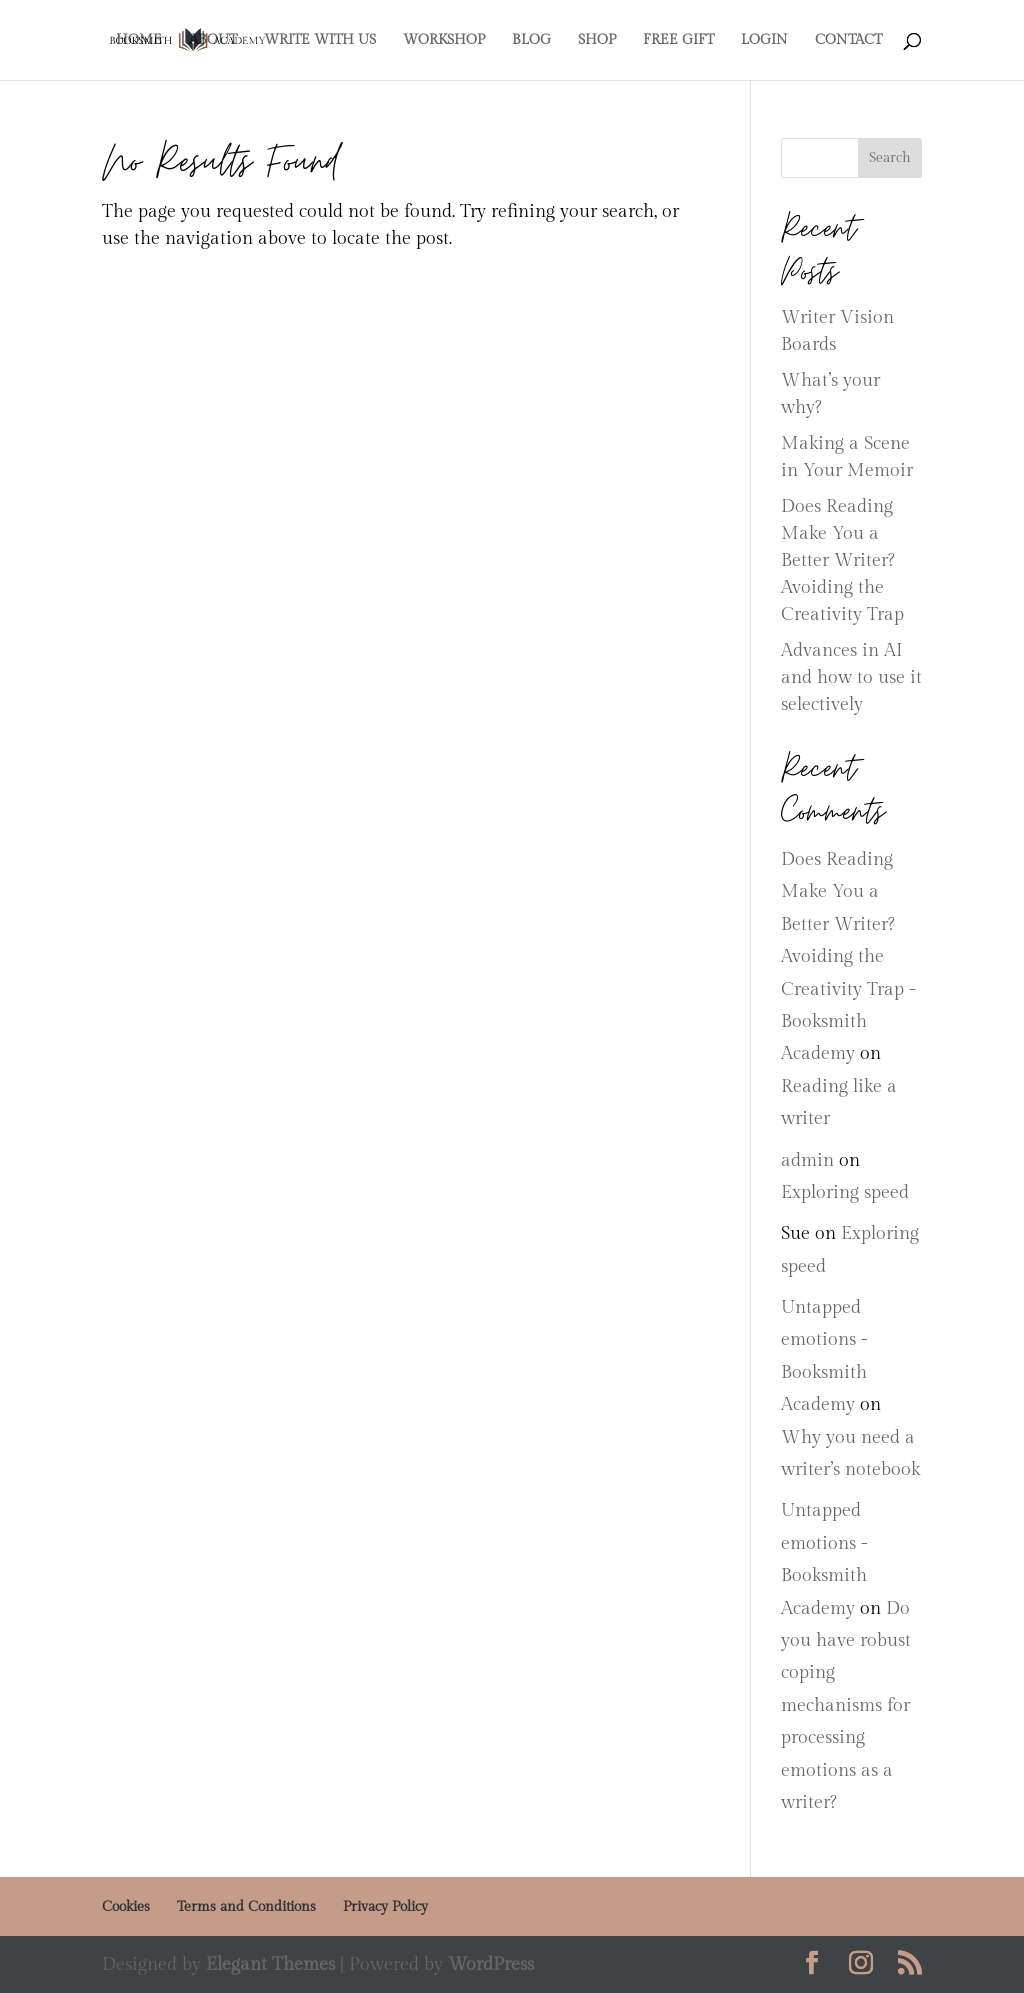 The height and width of the screenshot is (1993, 1024). Describe the element at coordinates (126, 1907) in the screenshot. I see `Cookies` at that location.